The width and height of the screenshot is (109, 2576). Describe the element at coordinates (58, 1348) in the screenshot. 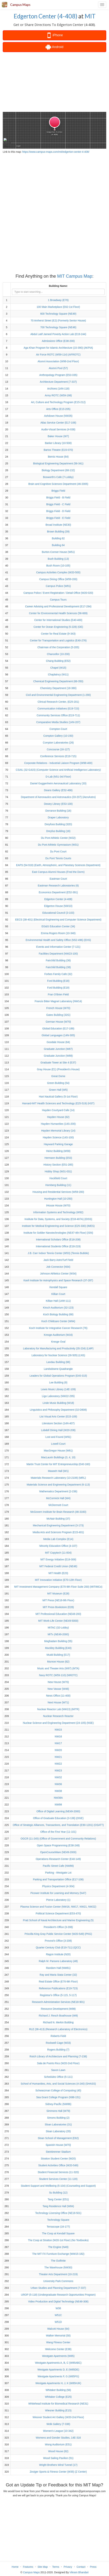

I see `Laboratory for Manufacturing and Productivity (35-234) (LMP)` at that location.